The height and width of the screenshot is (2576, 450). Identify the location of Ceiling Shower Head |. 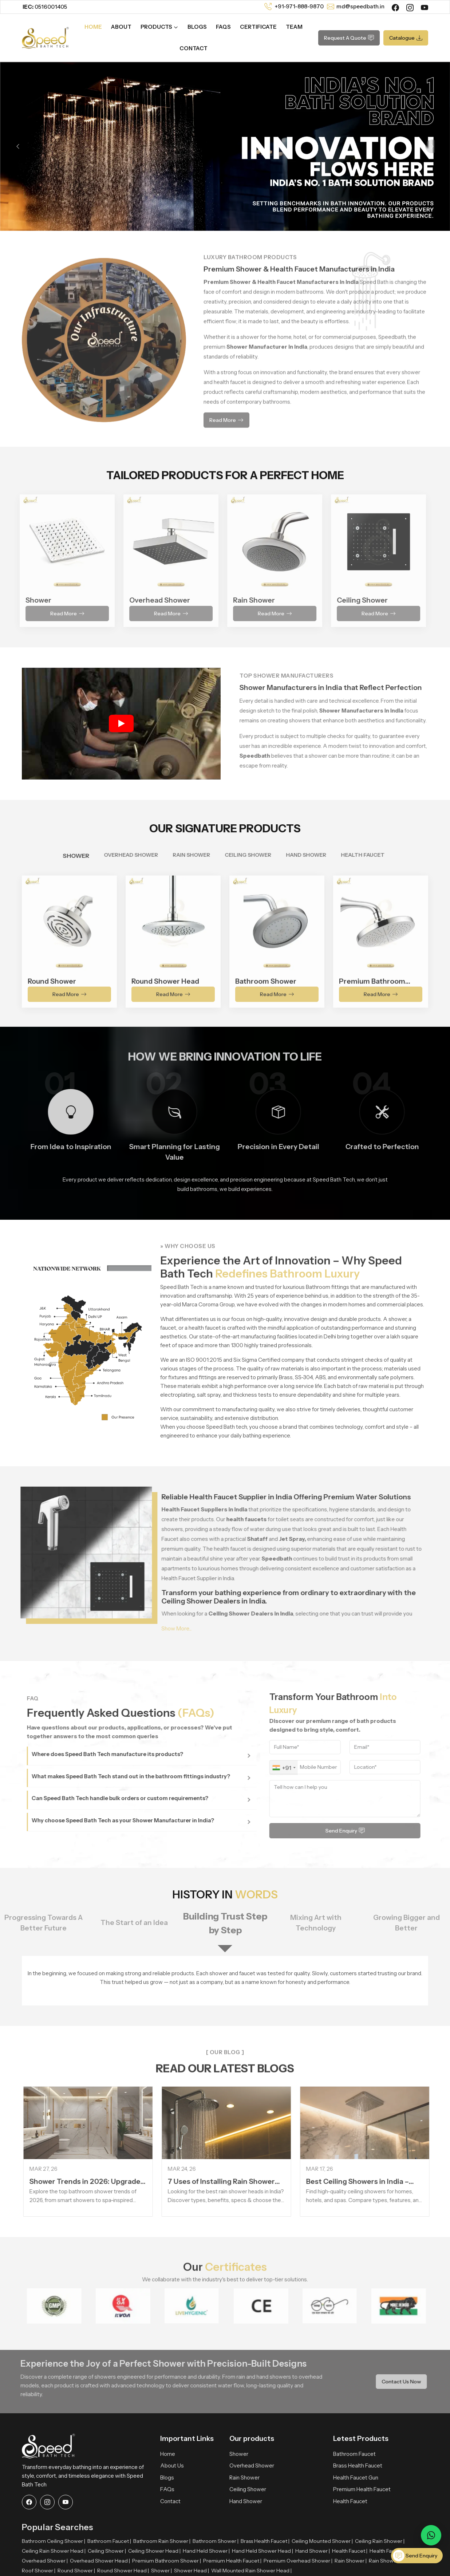
(154, 2551).